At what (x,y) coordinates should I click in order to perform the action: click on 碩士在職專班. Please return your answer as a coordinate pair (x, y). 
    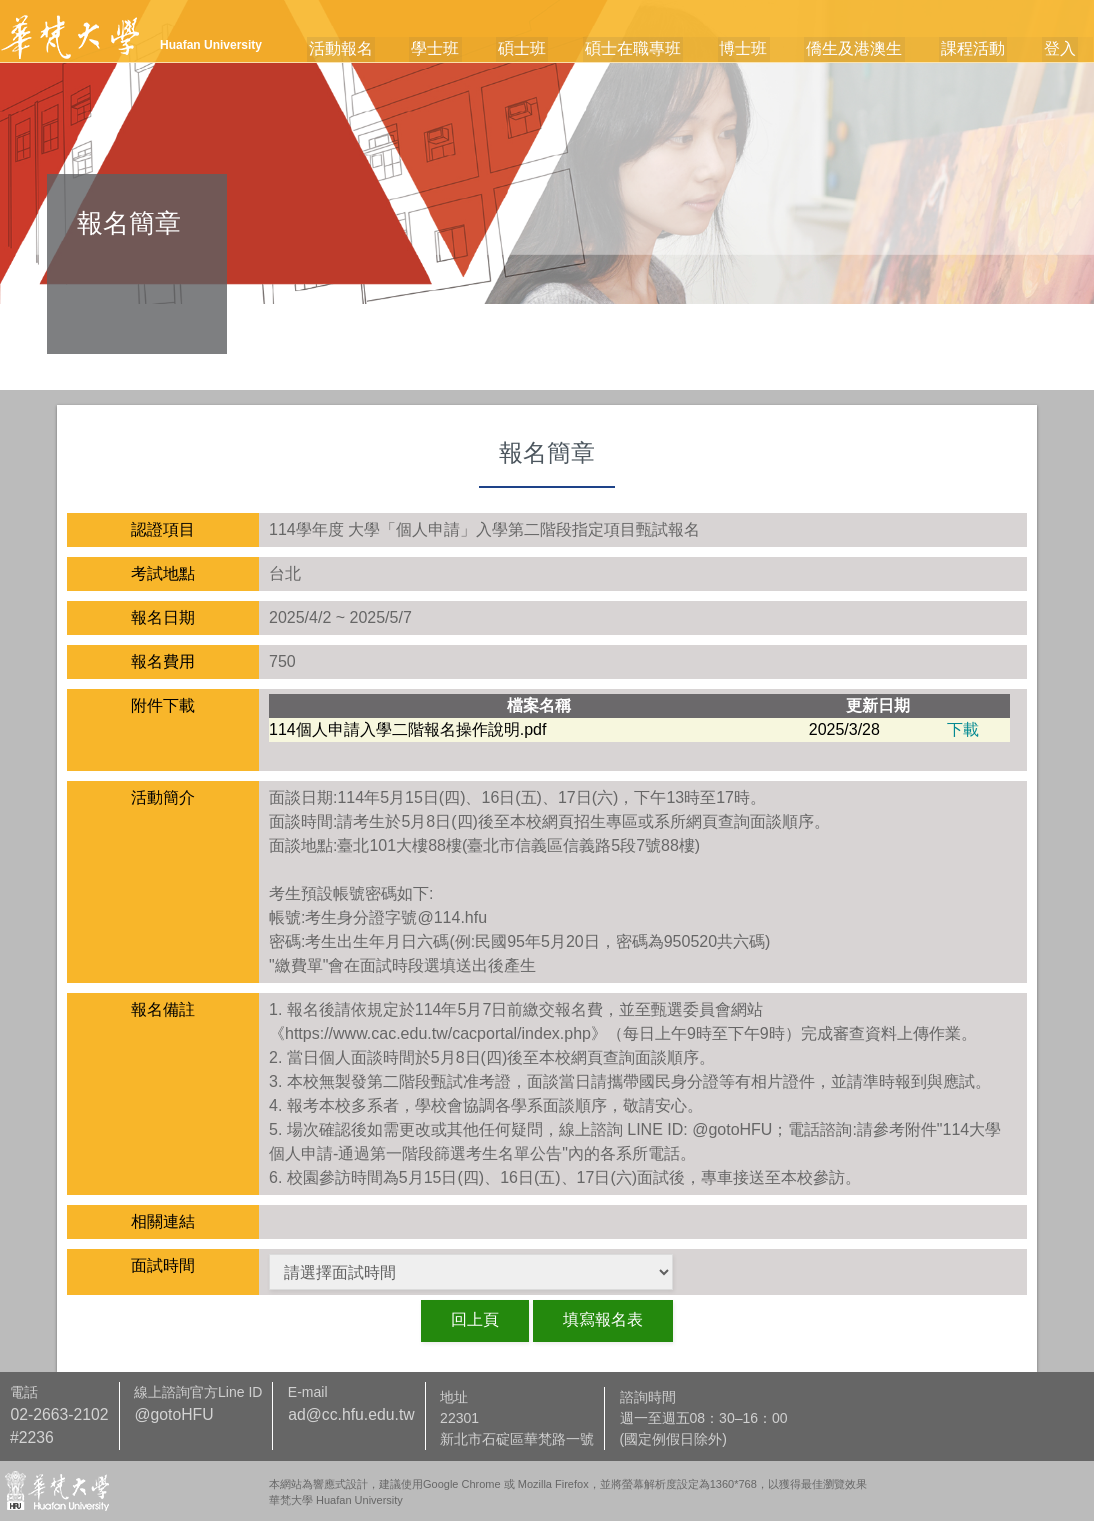
    Looking at the image, I should click on (652, 49).